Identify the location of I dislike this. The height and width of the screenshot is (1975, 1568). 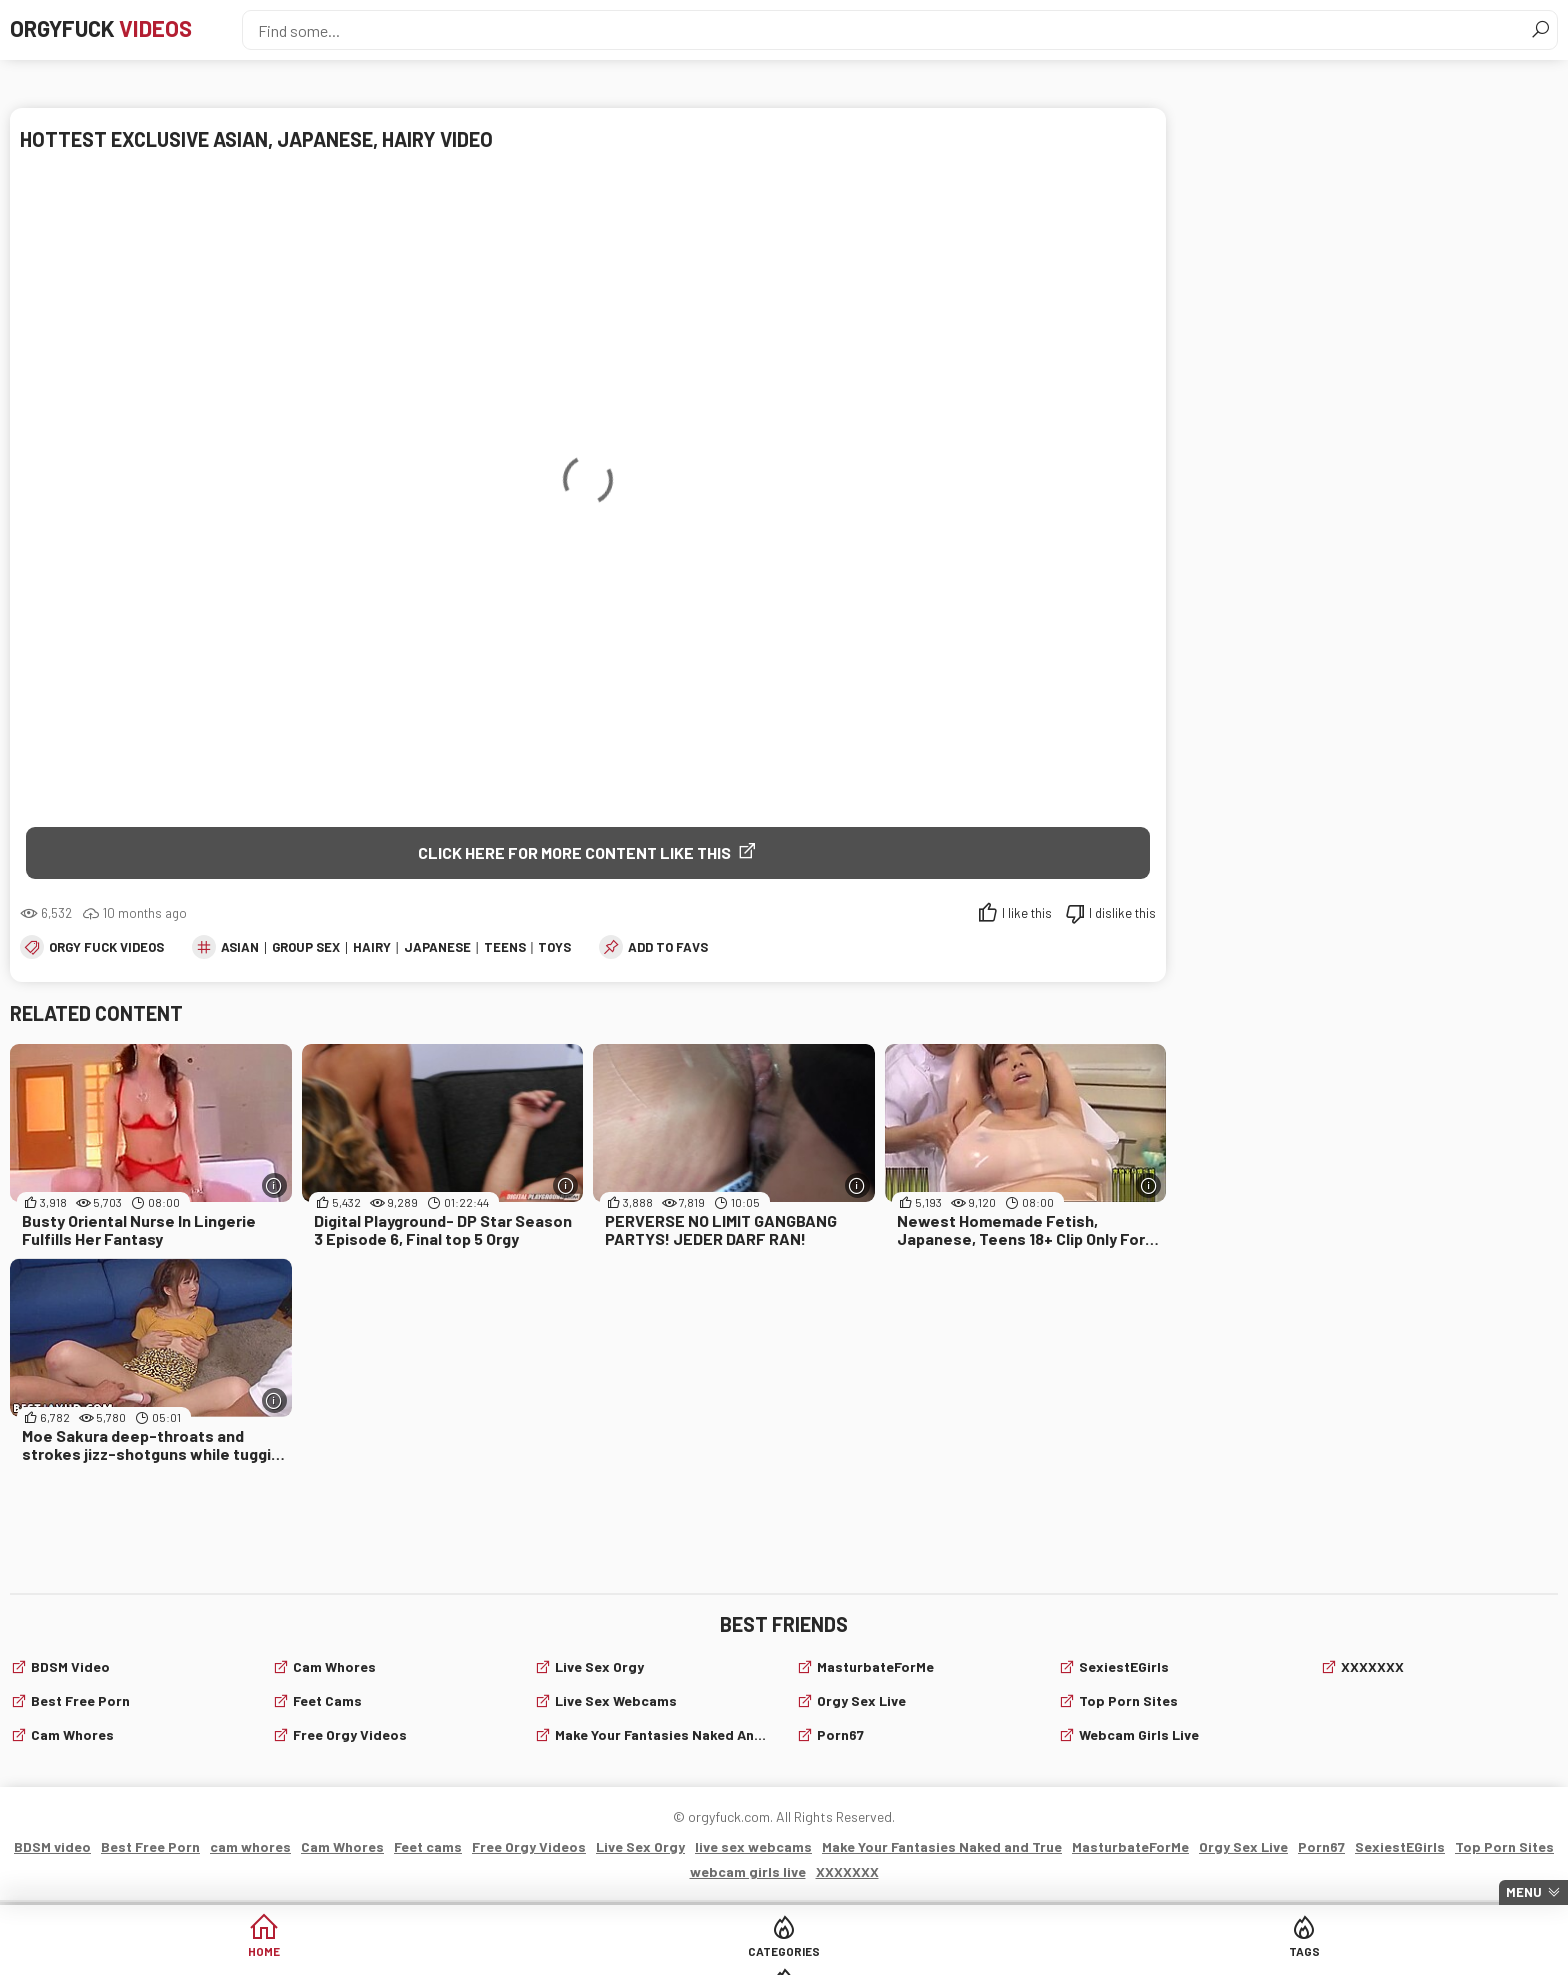
(1122, 916).